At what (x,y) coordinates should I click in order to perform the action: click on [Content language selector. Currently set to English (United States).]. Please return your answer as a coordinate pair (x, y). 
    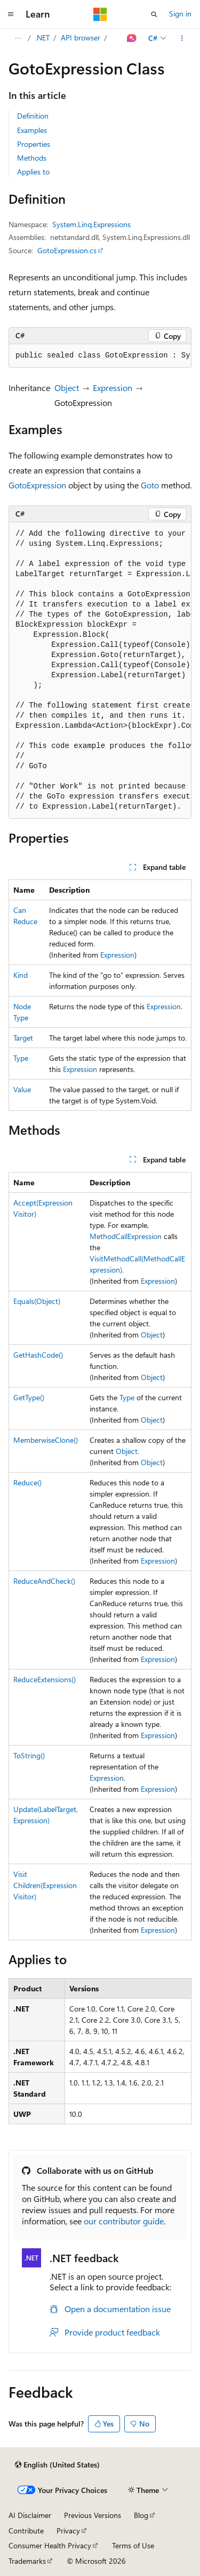
    Looking at the image, I should click on (57, 2464).